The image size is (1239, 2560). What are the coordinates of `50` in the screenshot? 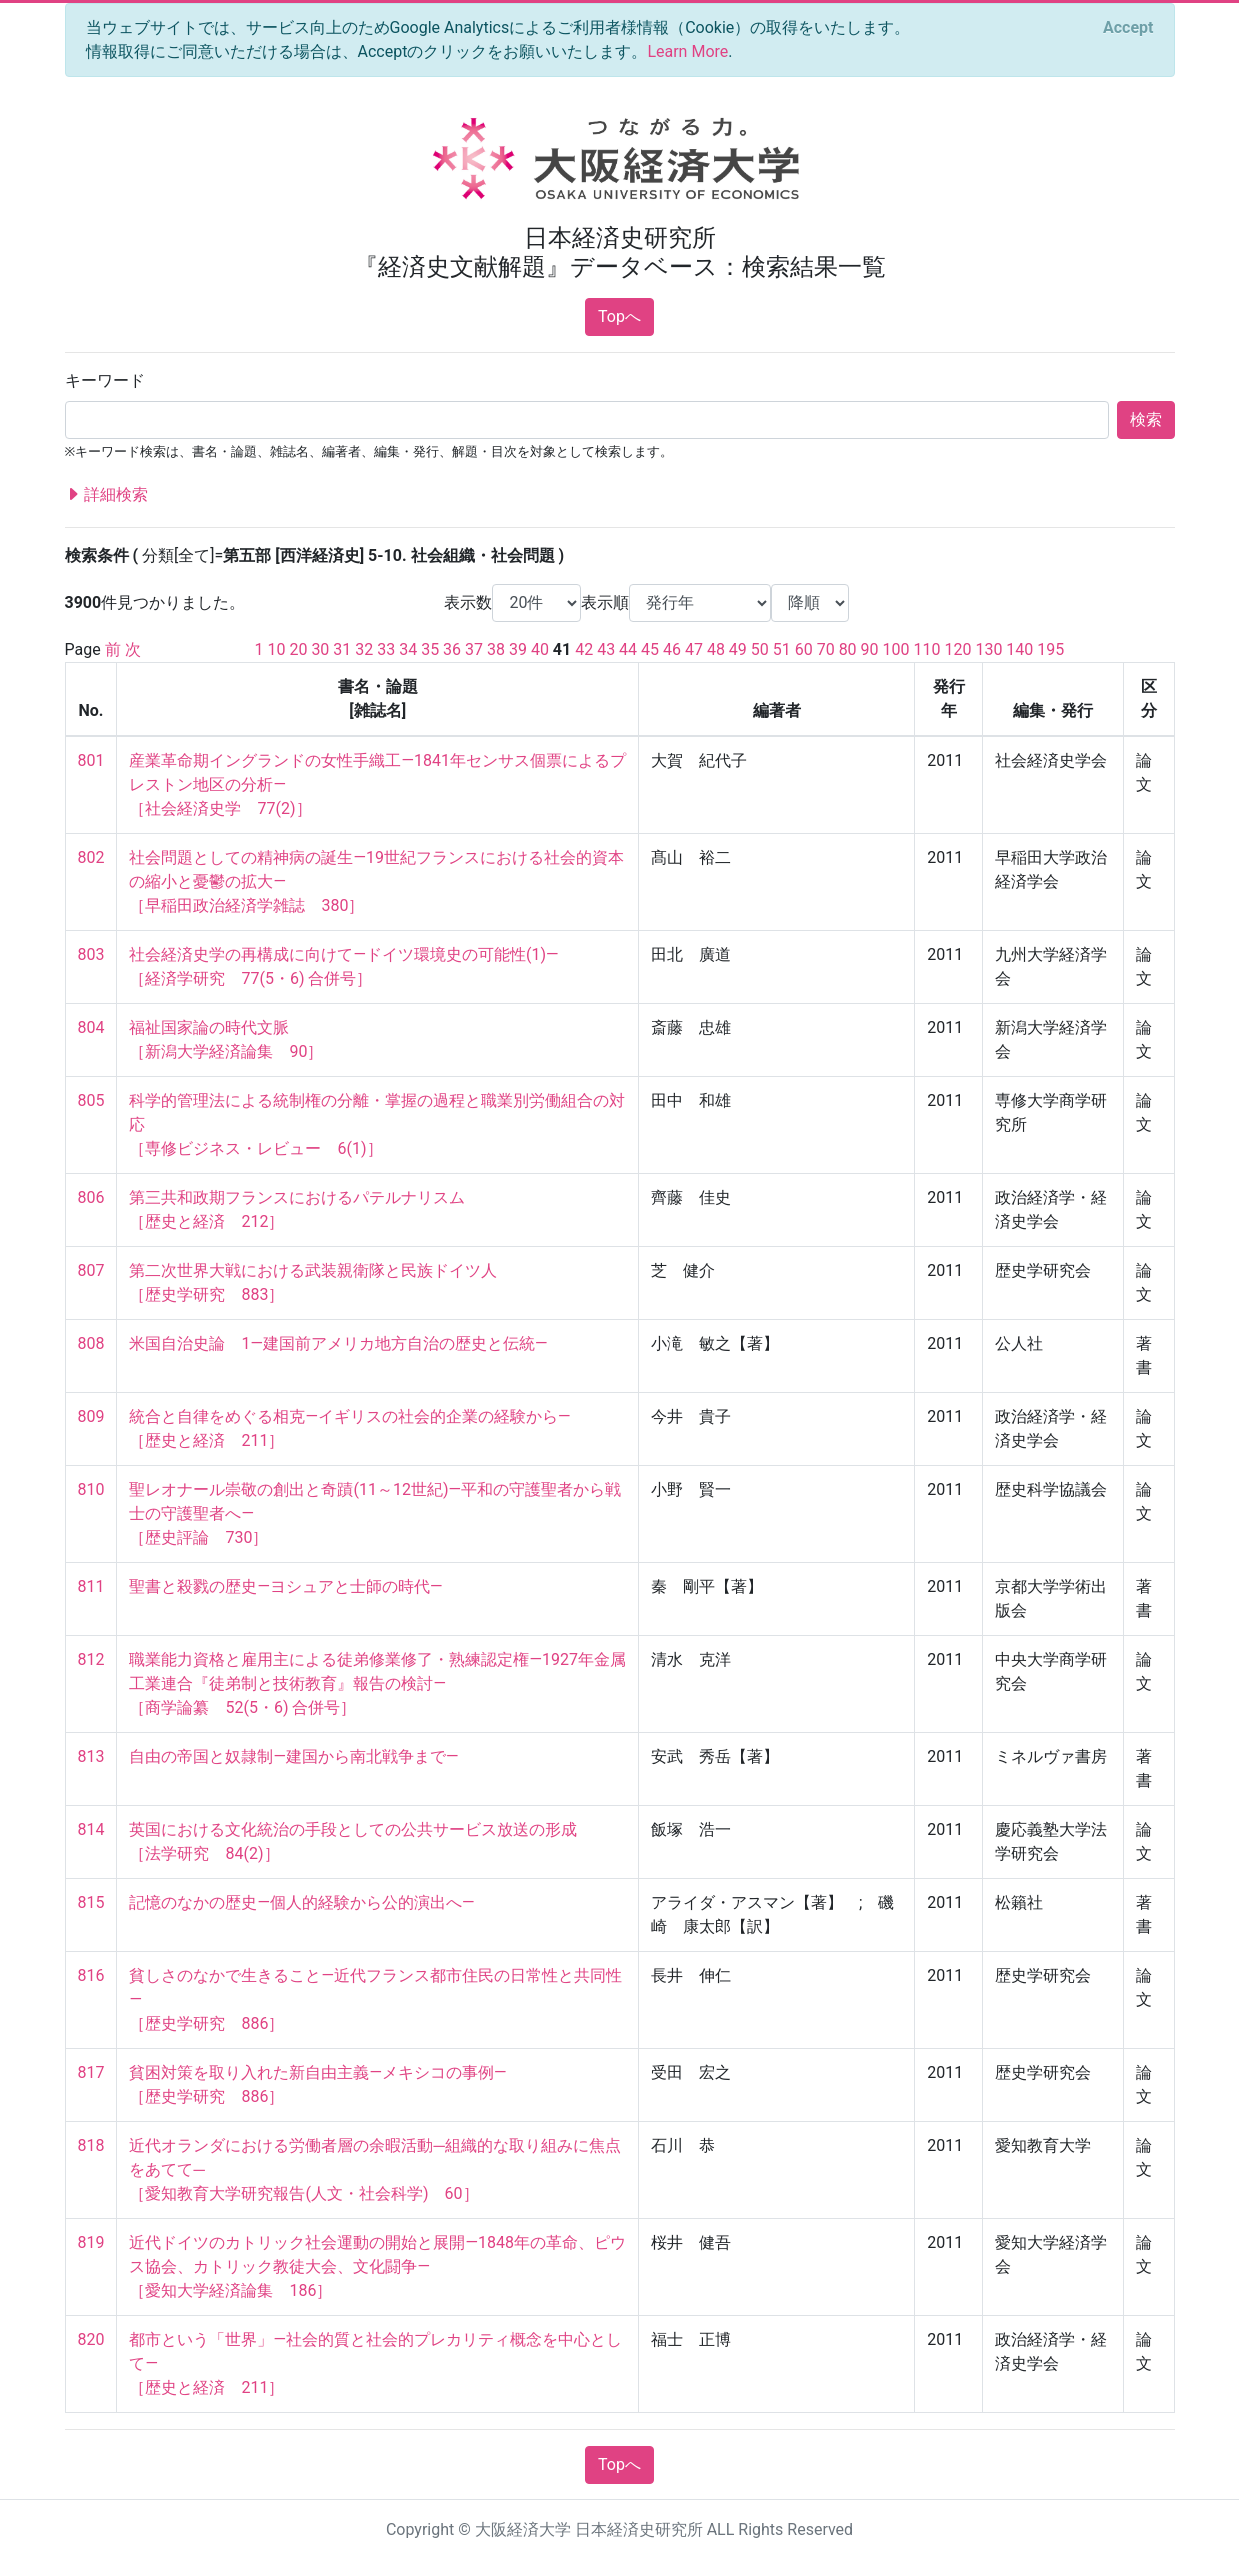 It's located at (760, 649).